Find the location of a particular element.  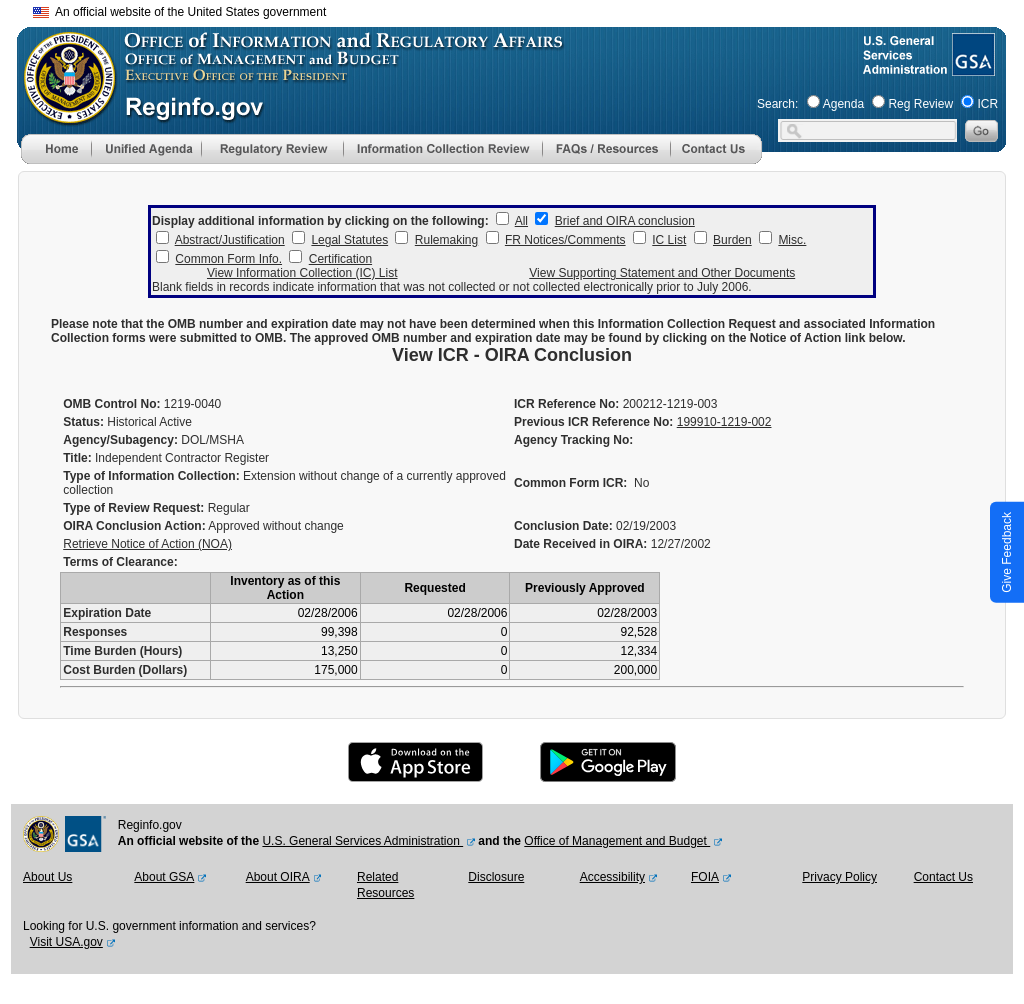

Related Resources is located at coordinates (385, 885).